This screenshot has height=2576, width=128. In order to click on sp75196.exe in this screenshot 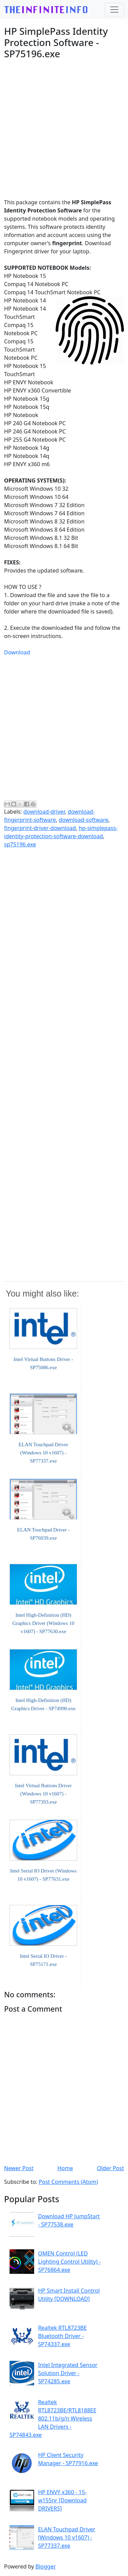, I will do `click(20, 844)`.